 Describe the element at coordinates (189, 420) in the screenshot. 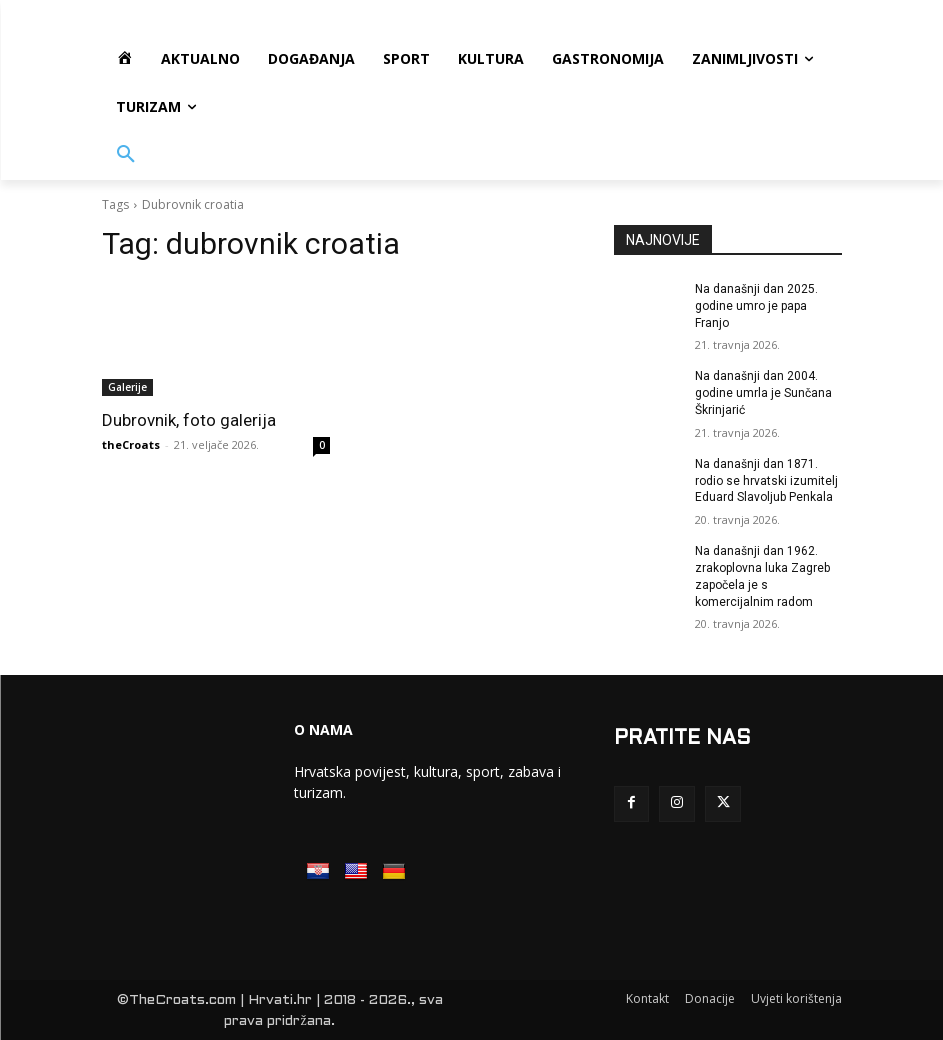

I see `Dubrovnik, foto galerija` at that location.